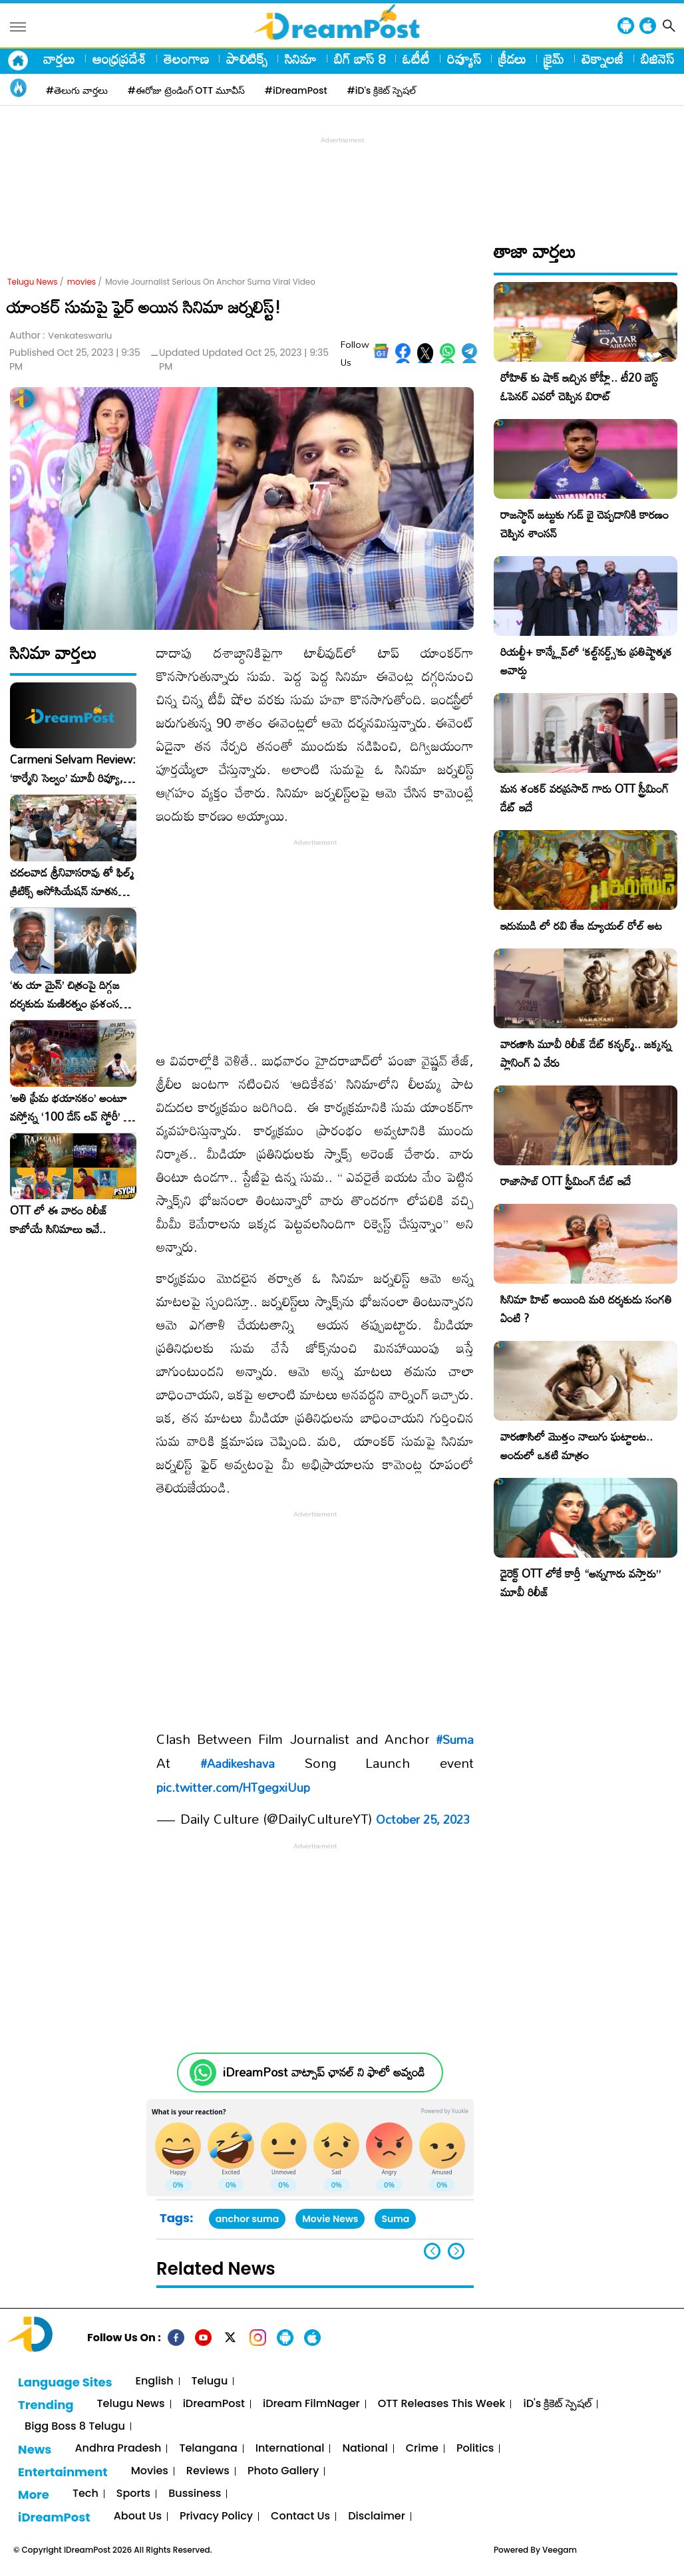 The image size is (684, 2576). Describe the element at coordinates (381, 90) in the screenshot. I see `#iD's క్రికెట్ స్పెషల్` at that location.